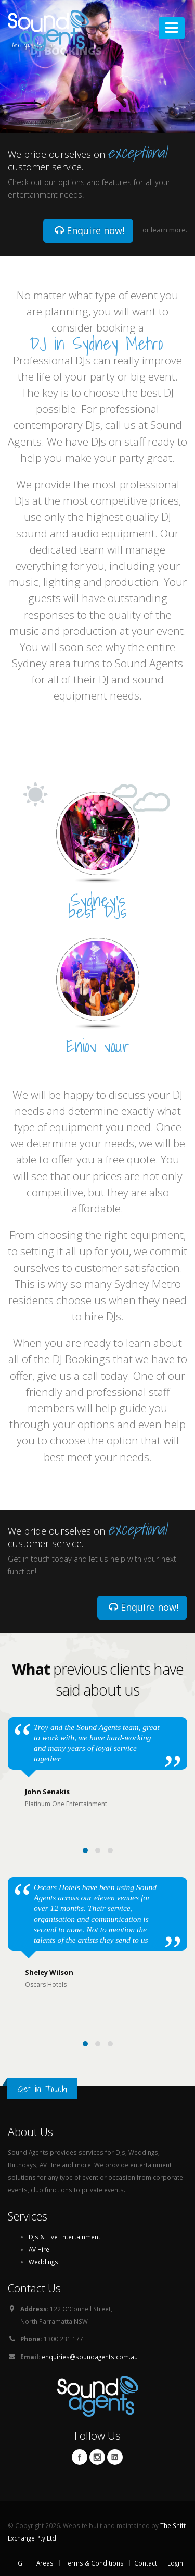 The width and height of the screenshot is (195, 2576). I want to click on G+, so click(22, 2563).